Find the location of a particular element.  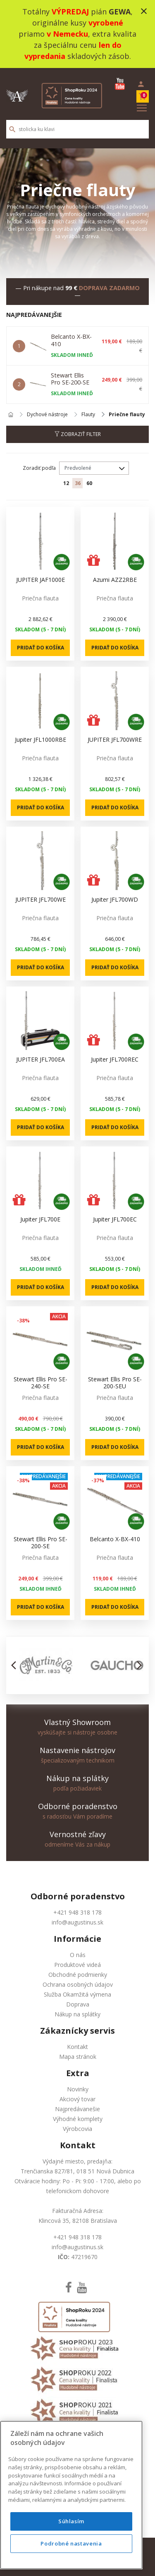

Dychové nástroje is located at coordinates (47, 414).